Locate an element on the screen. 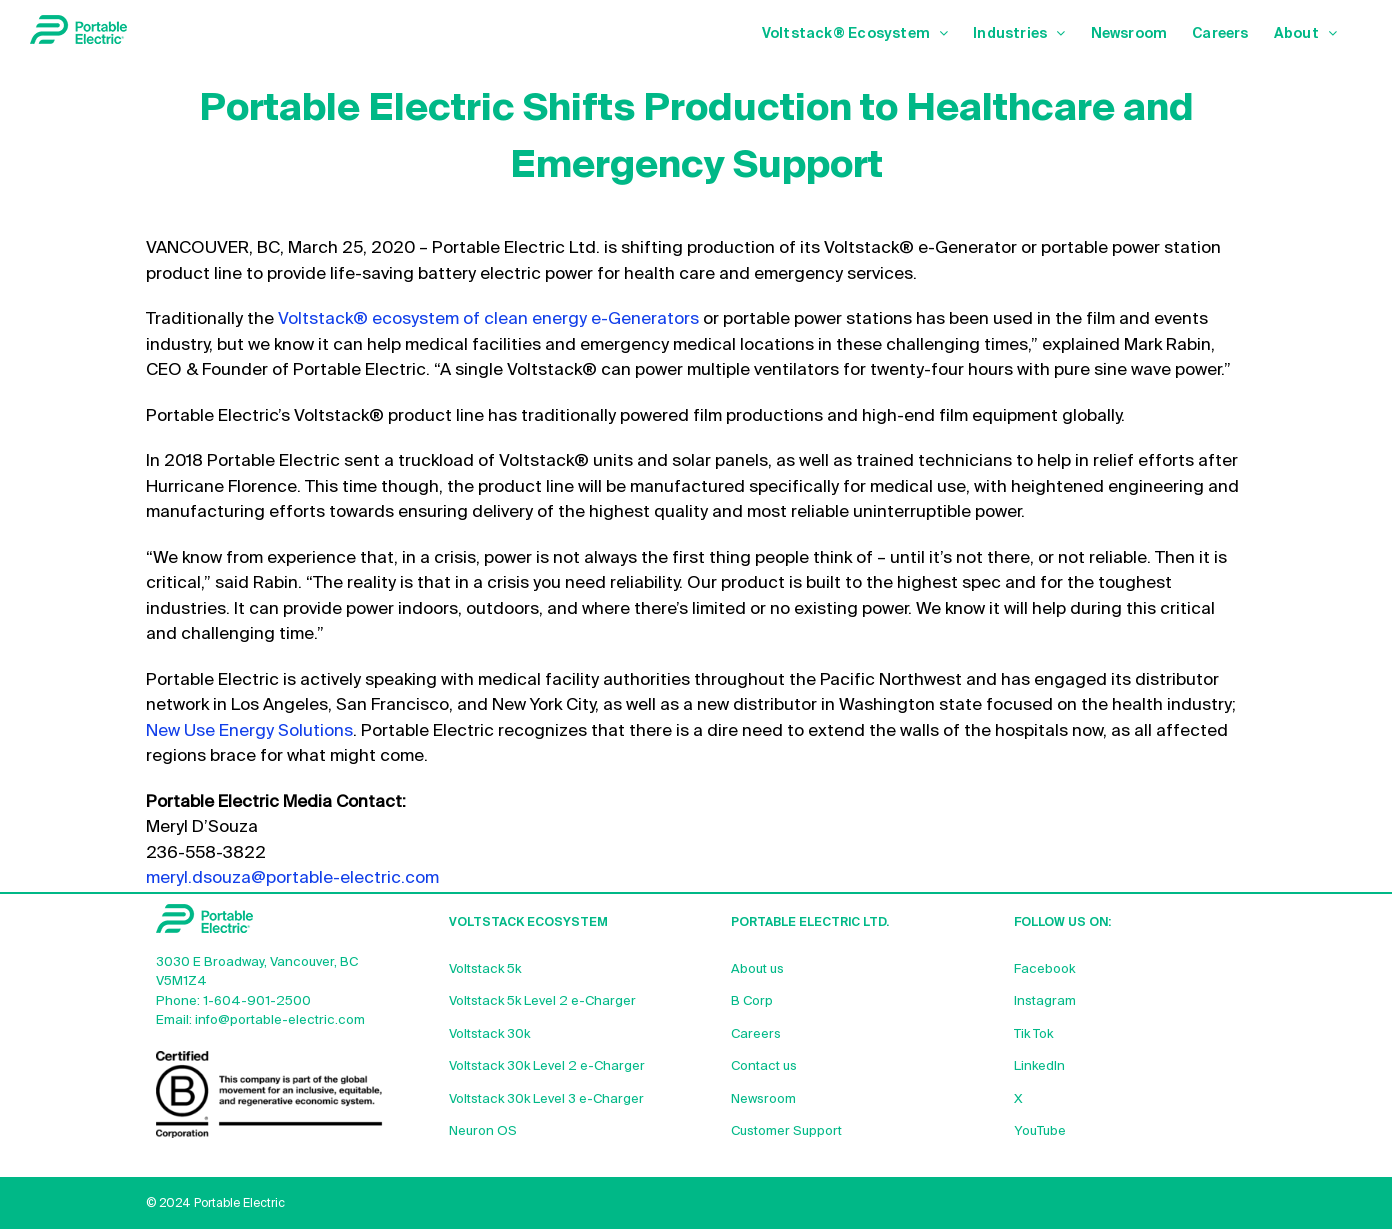 Image resolution: width=1392 pixels, height=1229 pixels. Customer Support is located at coordinates (786, 1131).